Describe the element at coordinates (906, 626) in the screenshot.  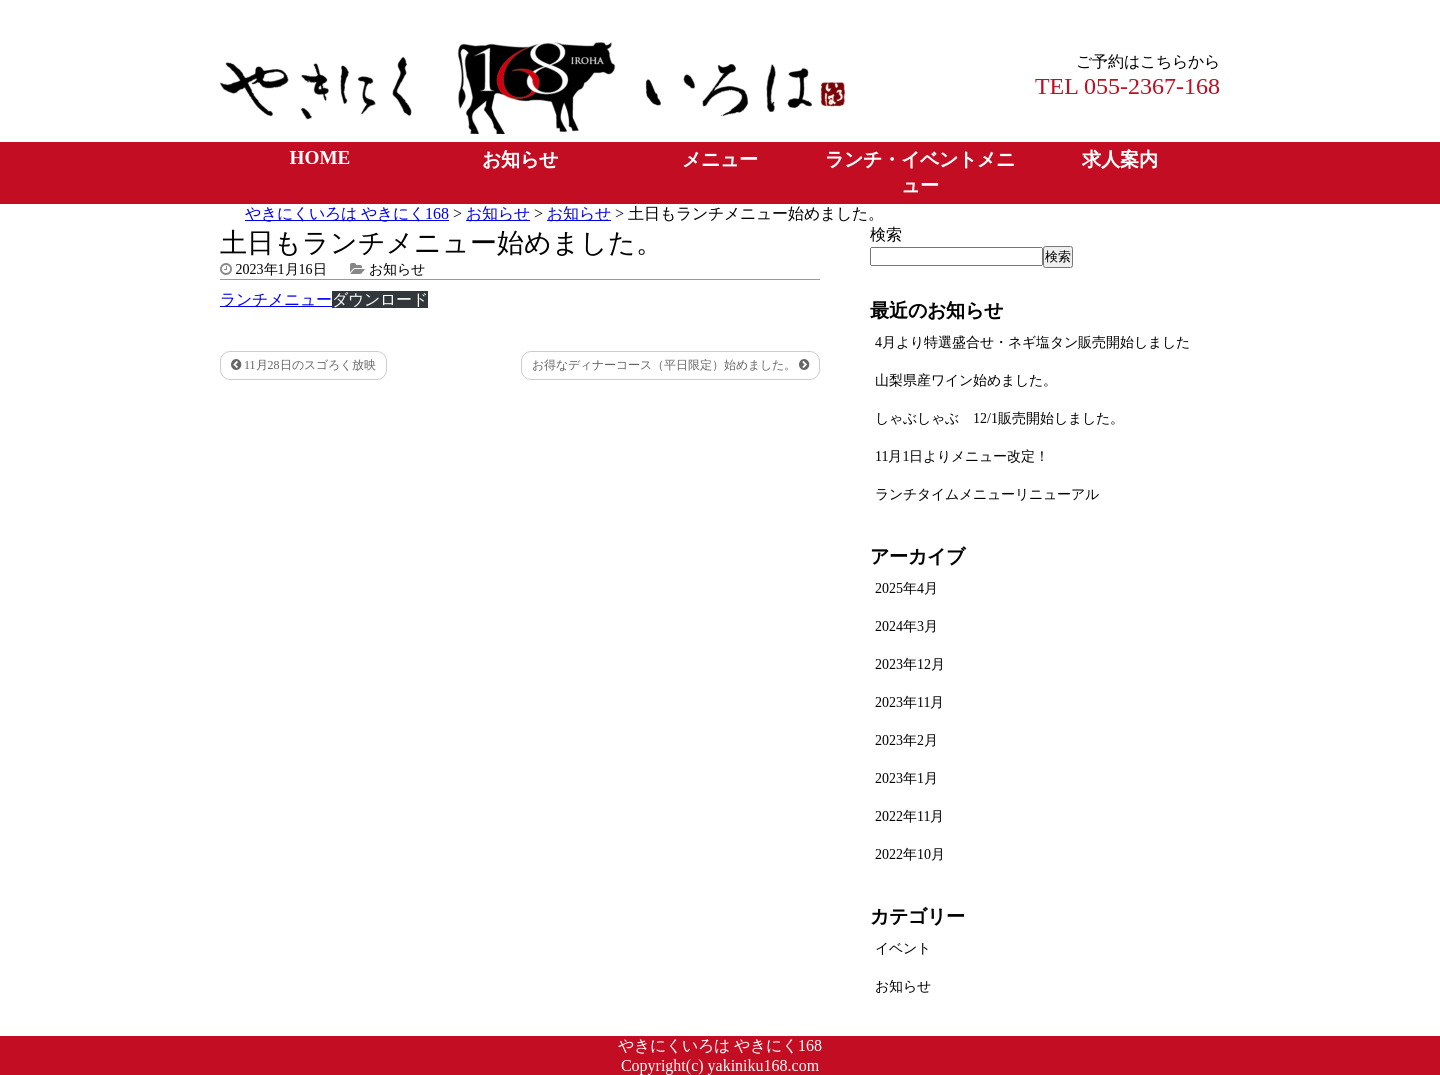
I see `2024年3月` at that location.